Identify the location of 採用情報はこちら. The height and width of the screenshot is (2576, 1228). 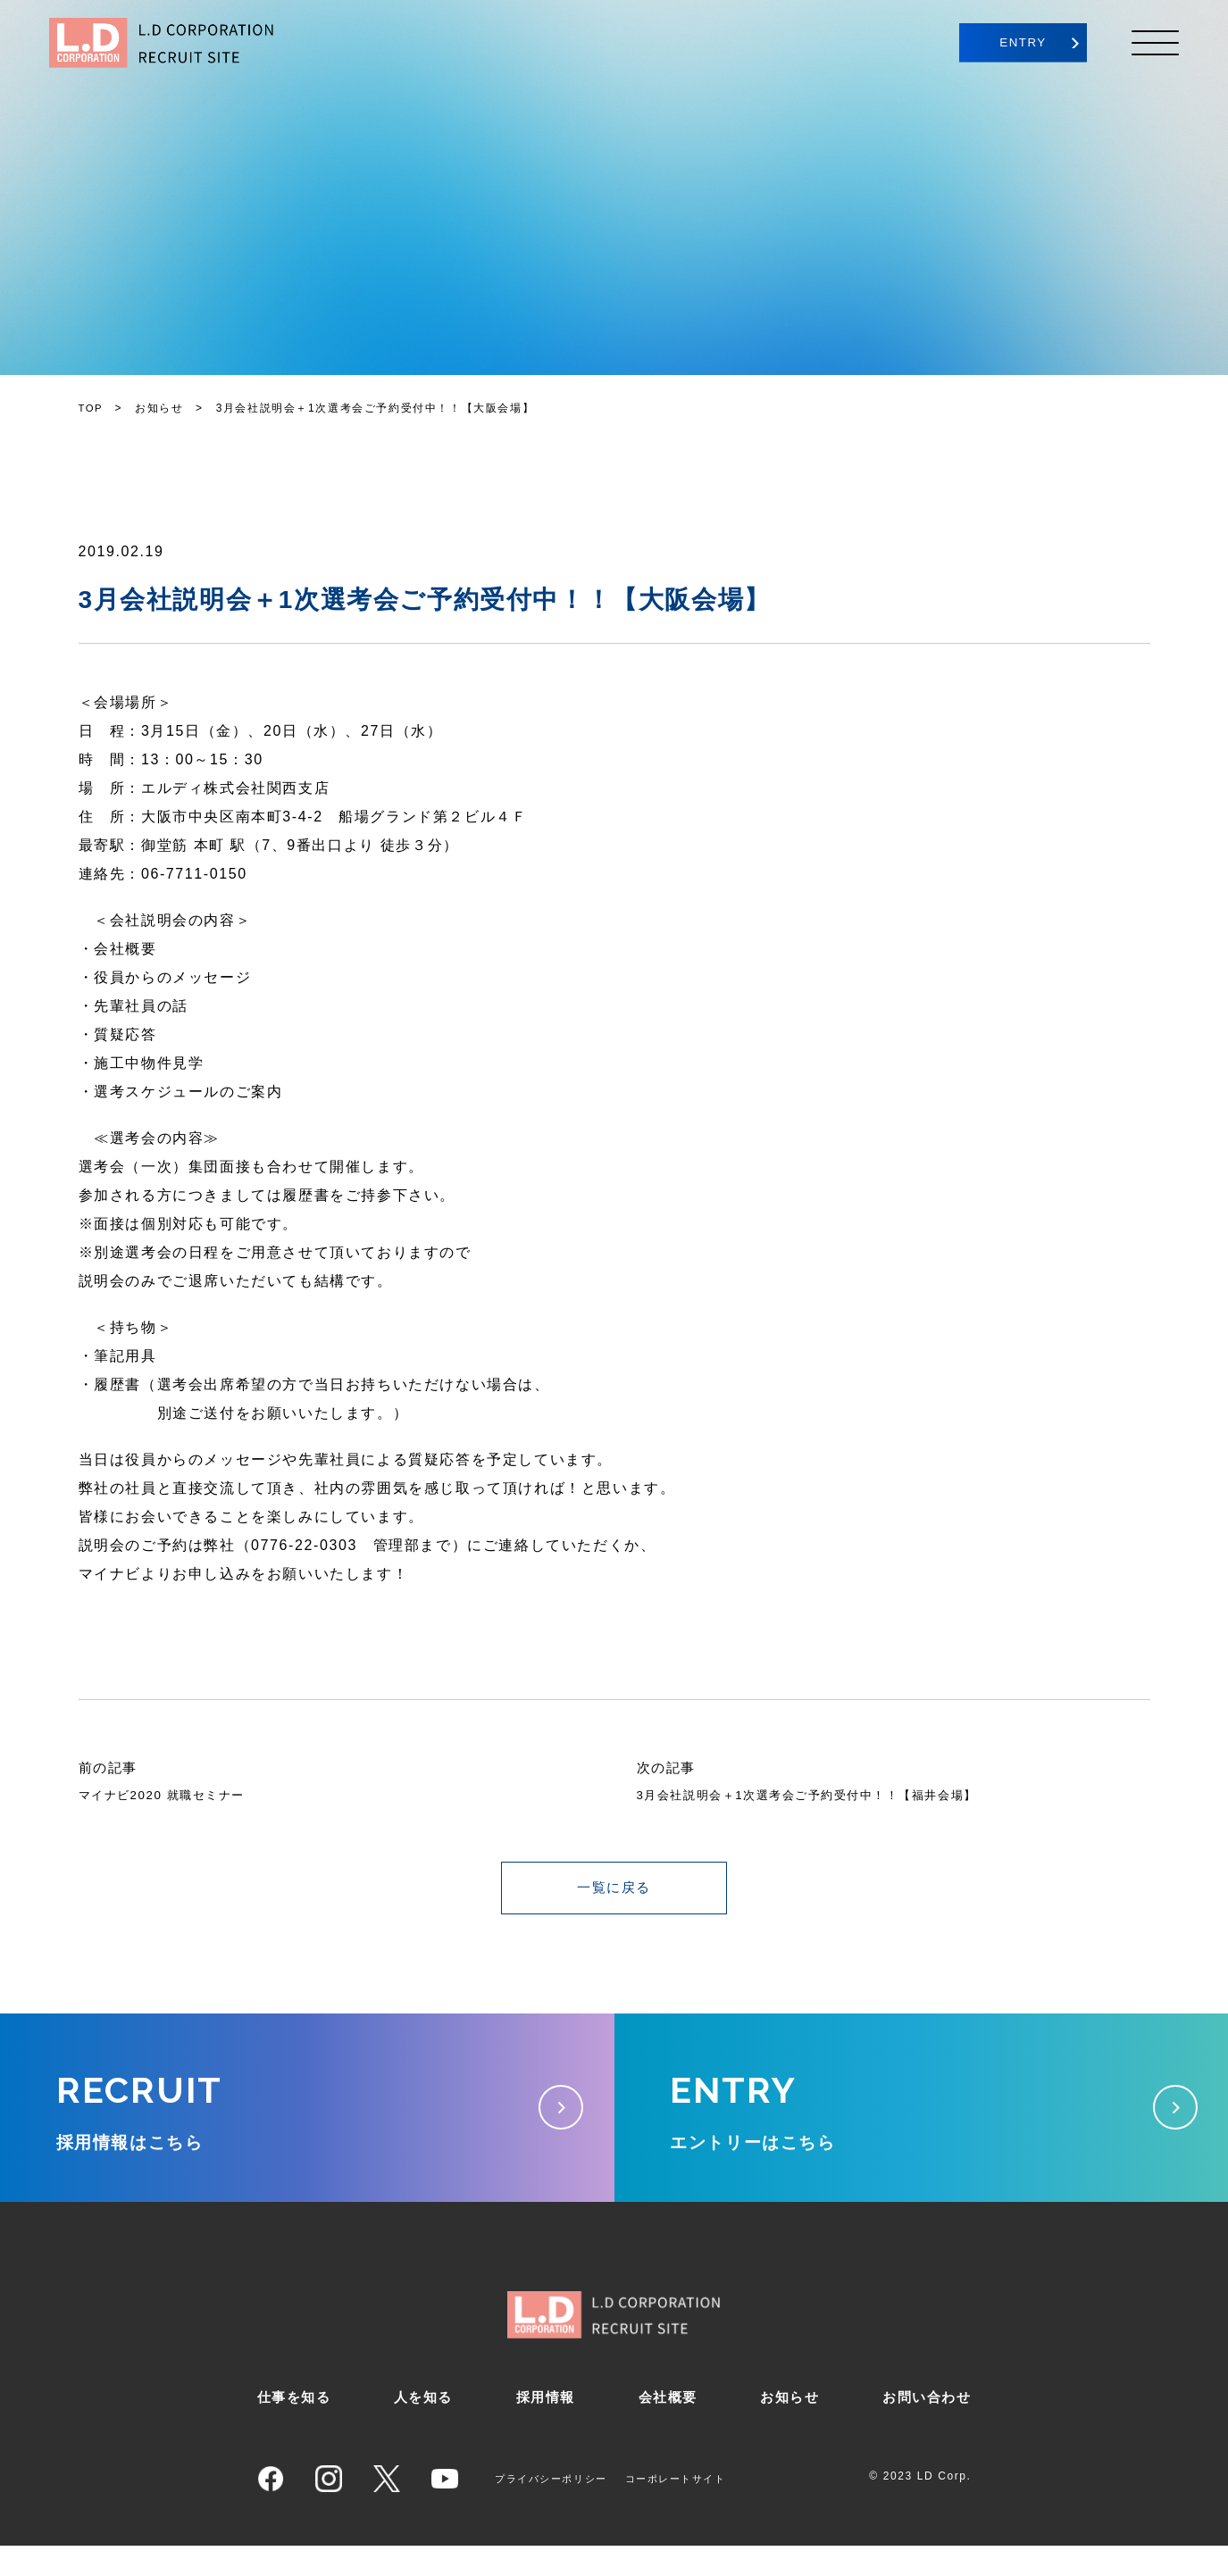
(307, 2120).